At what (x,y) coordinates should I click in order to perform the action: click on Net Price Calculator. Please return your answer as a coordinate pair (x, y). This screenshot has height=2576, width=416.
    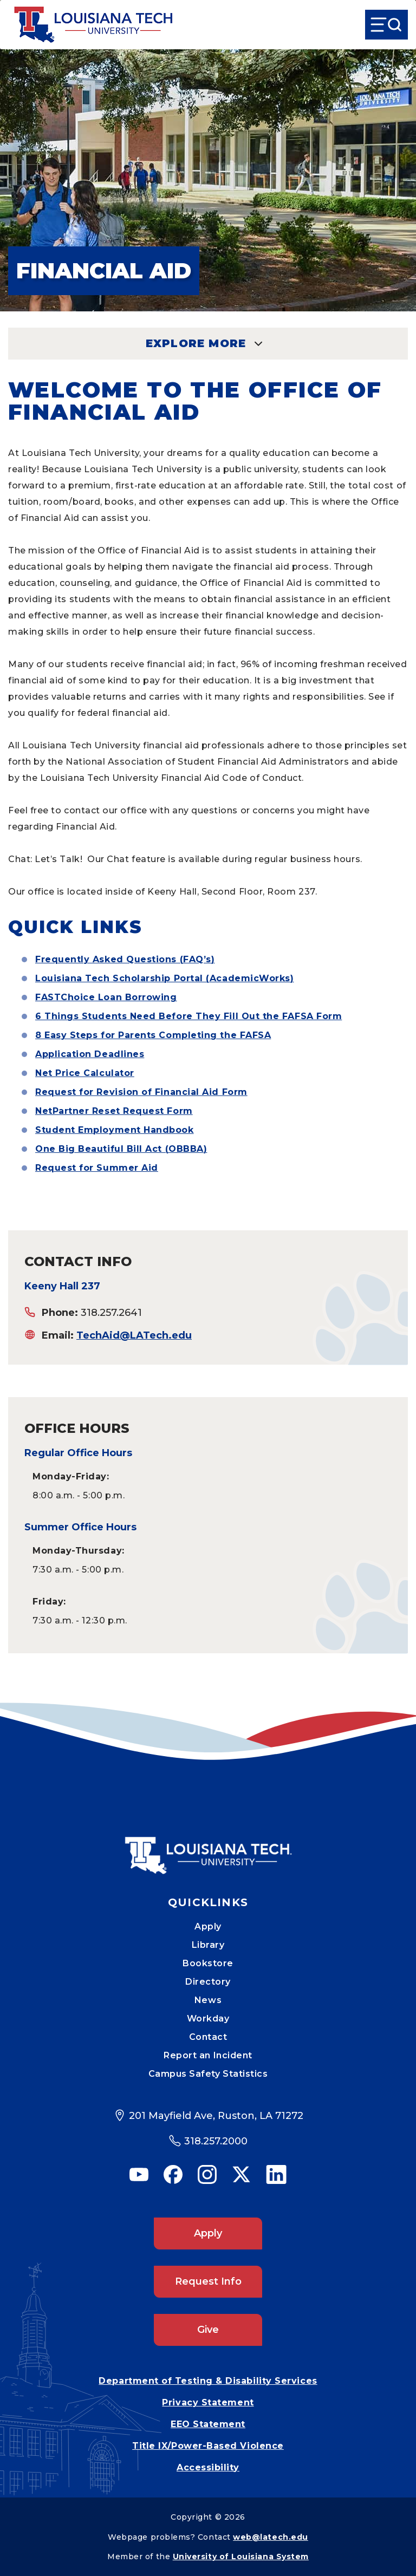
    Looking at the image, I should click on (84, 1073).